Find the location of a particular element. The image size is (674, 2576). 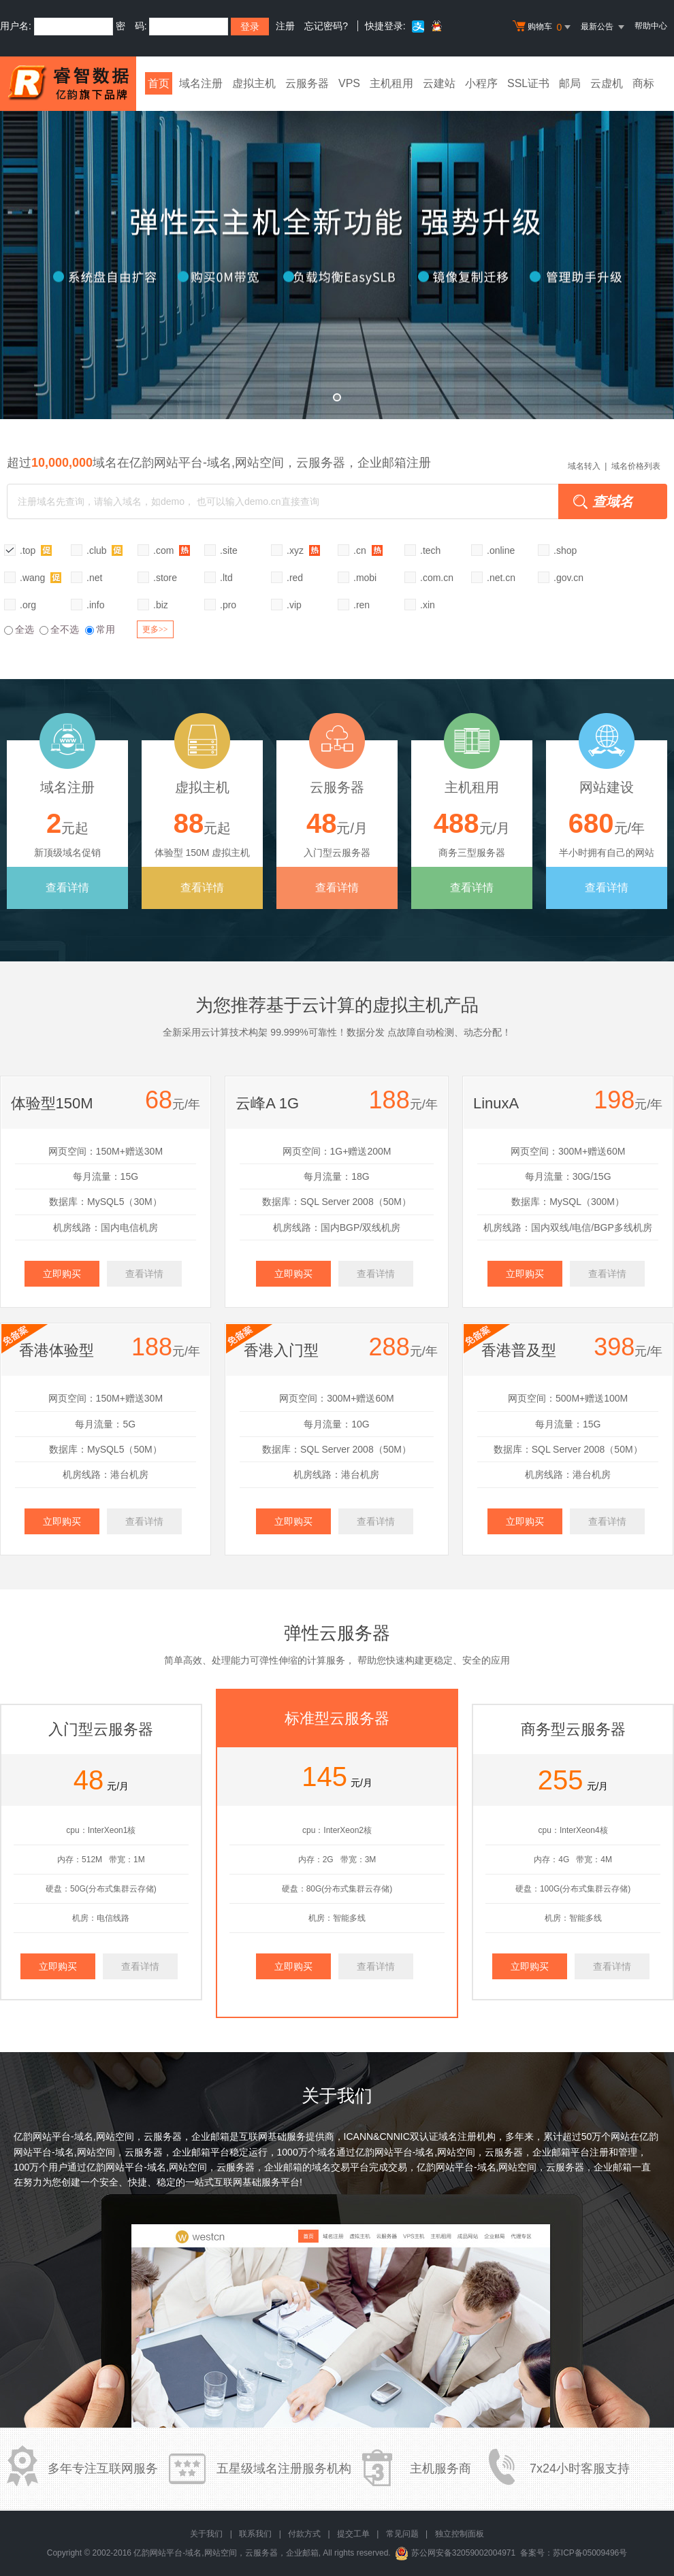

.tech is located at coordinates (430, 550).